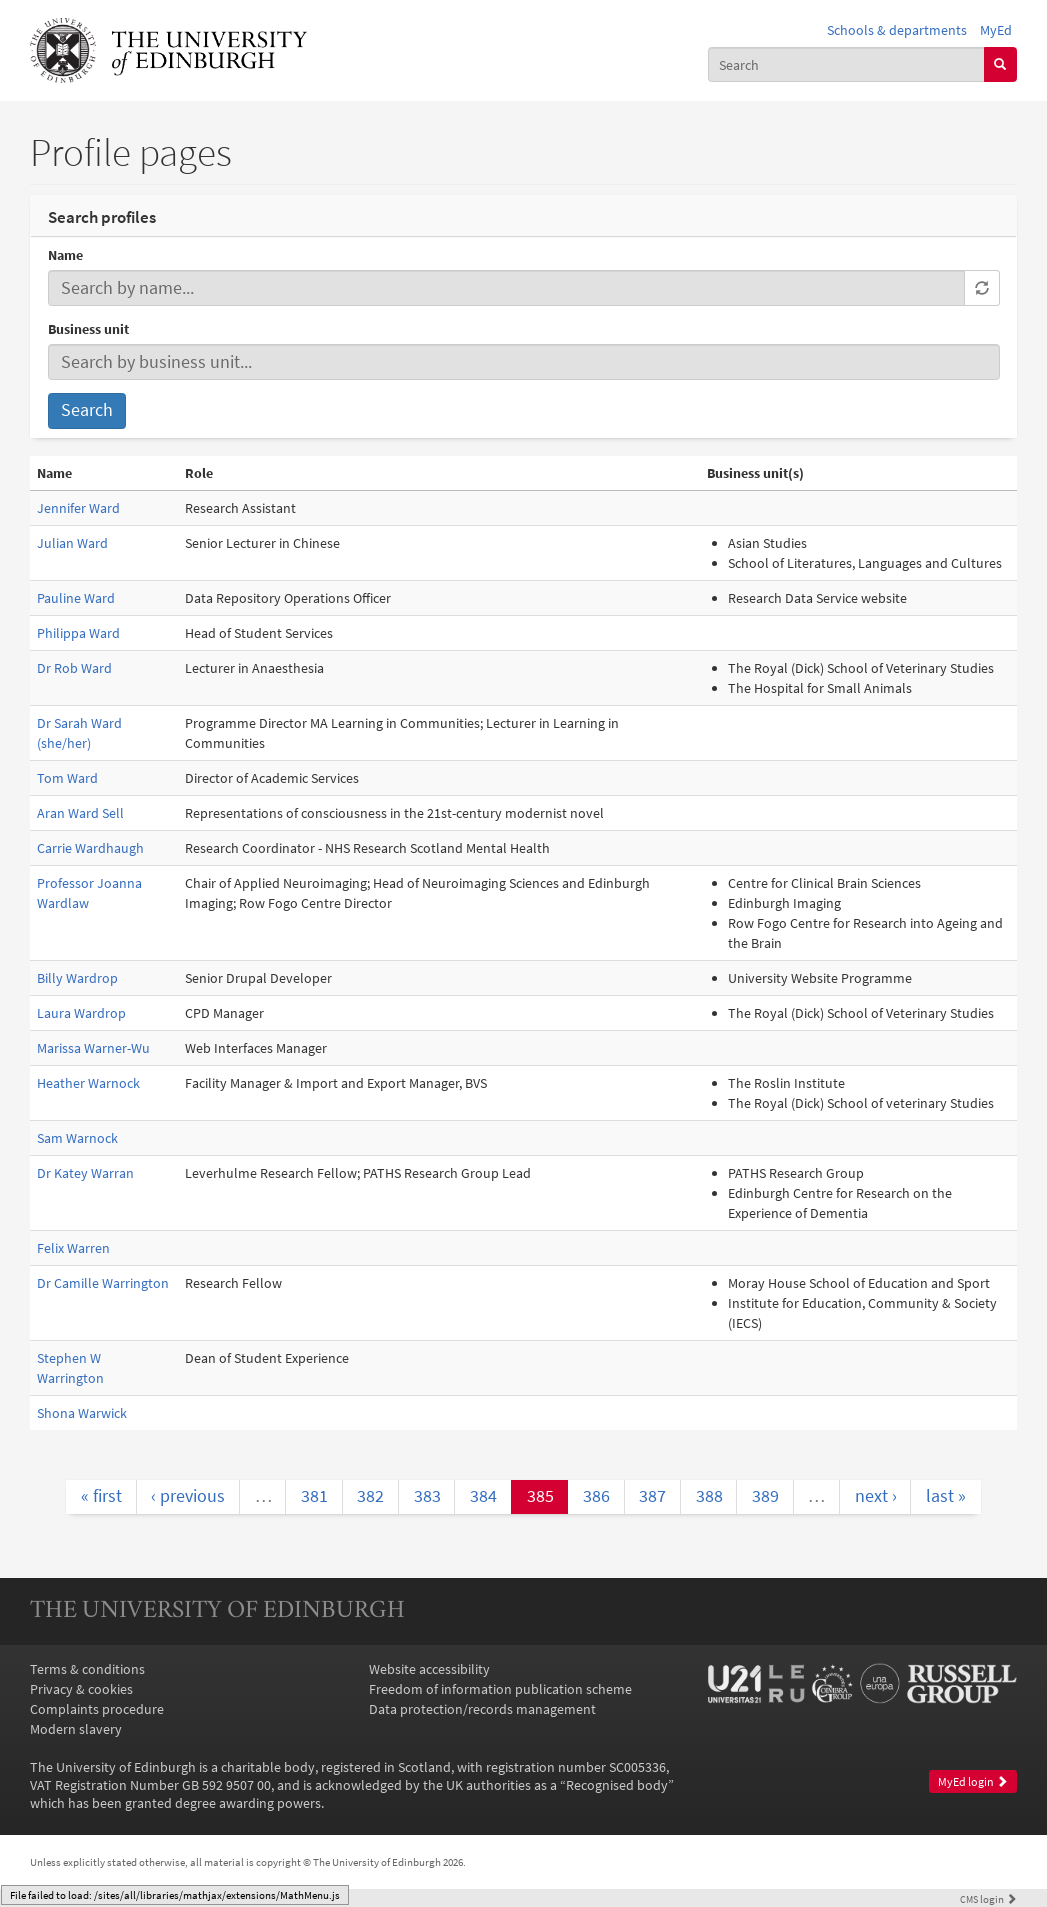 Image resolution: width=1047 pixels, height=1907 pixels. I want to click on Schools & departments, so click(897, 30).